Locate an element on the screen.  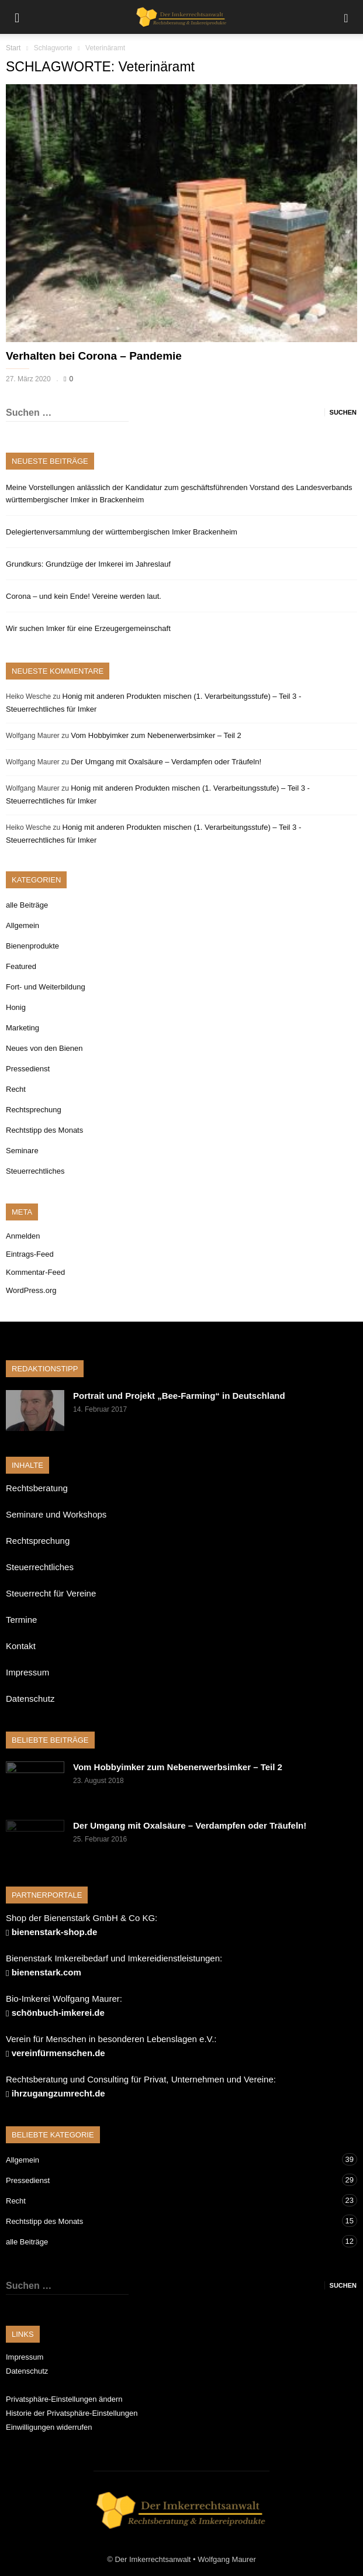
vereinfürmenschen.de is located at coordinates (58, 2053).